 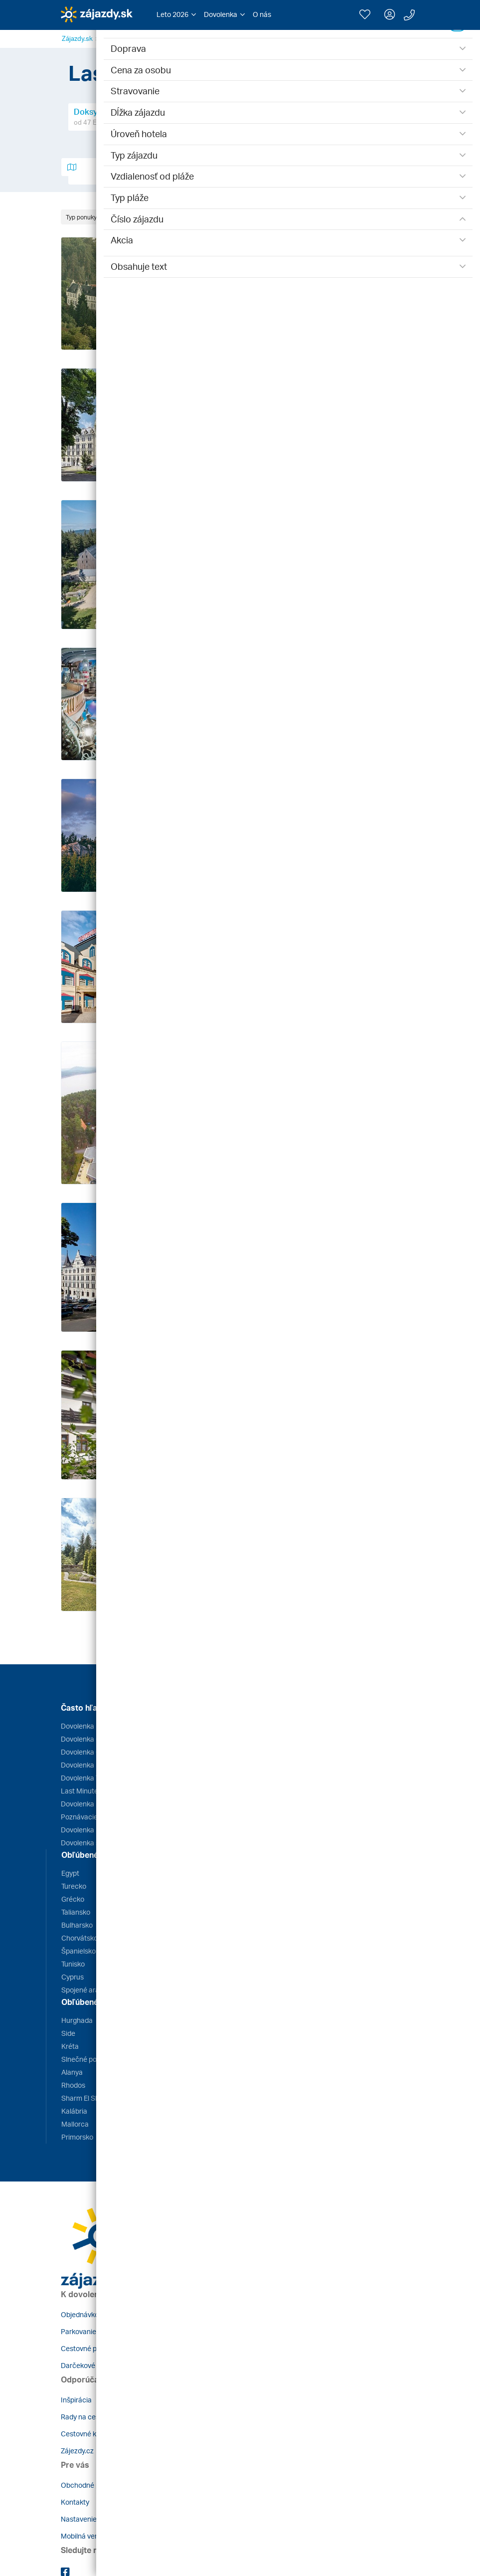 I want to click on Dovolenka Bulharsko, so click(x=94, y=1765).